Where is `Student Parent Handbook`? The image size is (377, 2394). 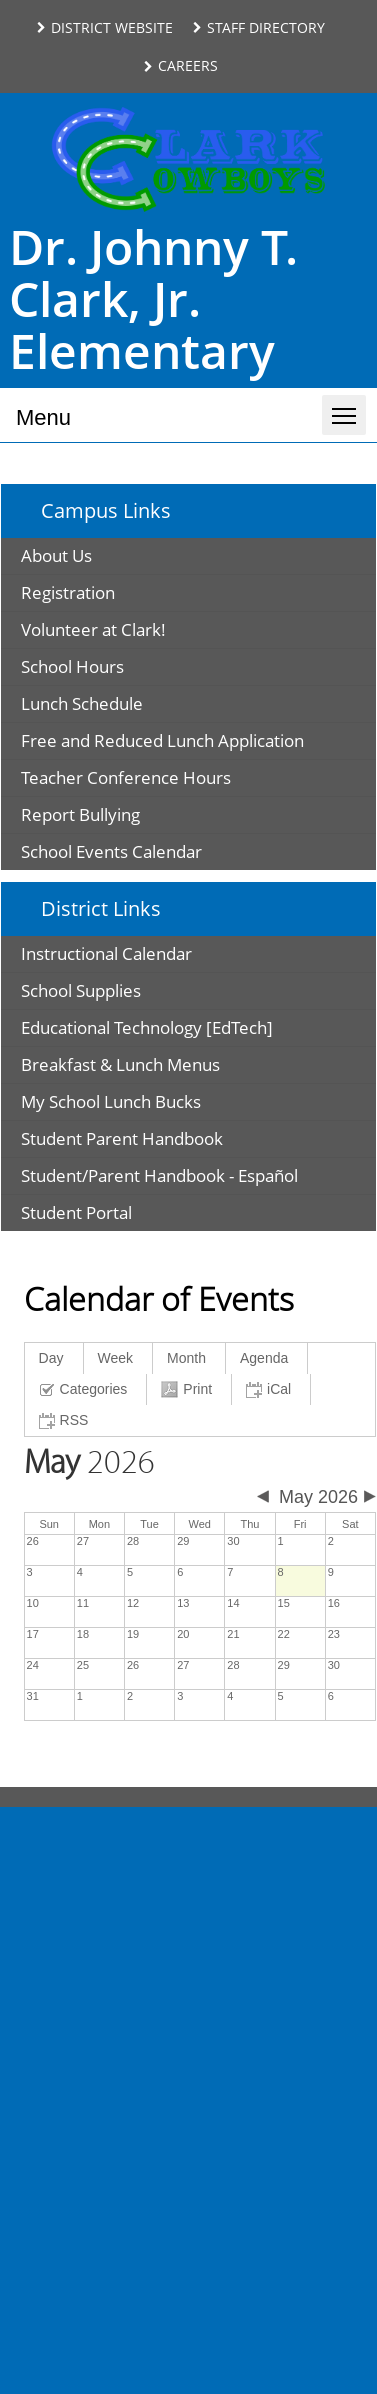
Student Parent Handbook is located at coordinates (122, 1138).